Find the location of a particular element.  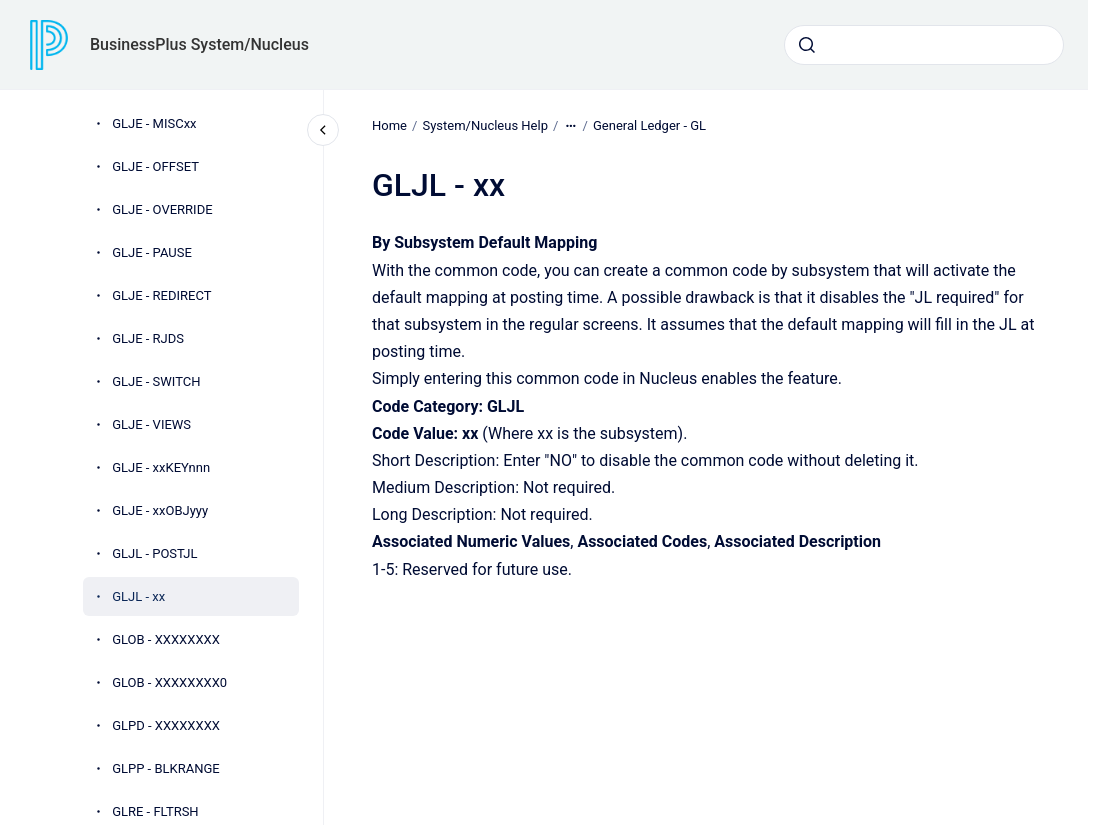

System/Nucleus Help is located at coordinates (485, 125).